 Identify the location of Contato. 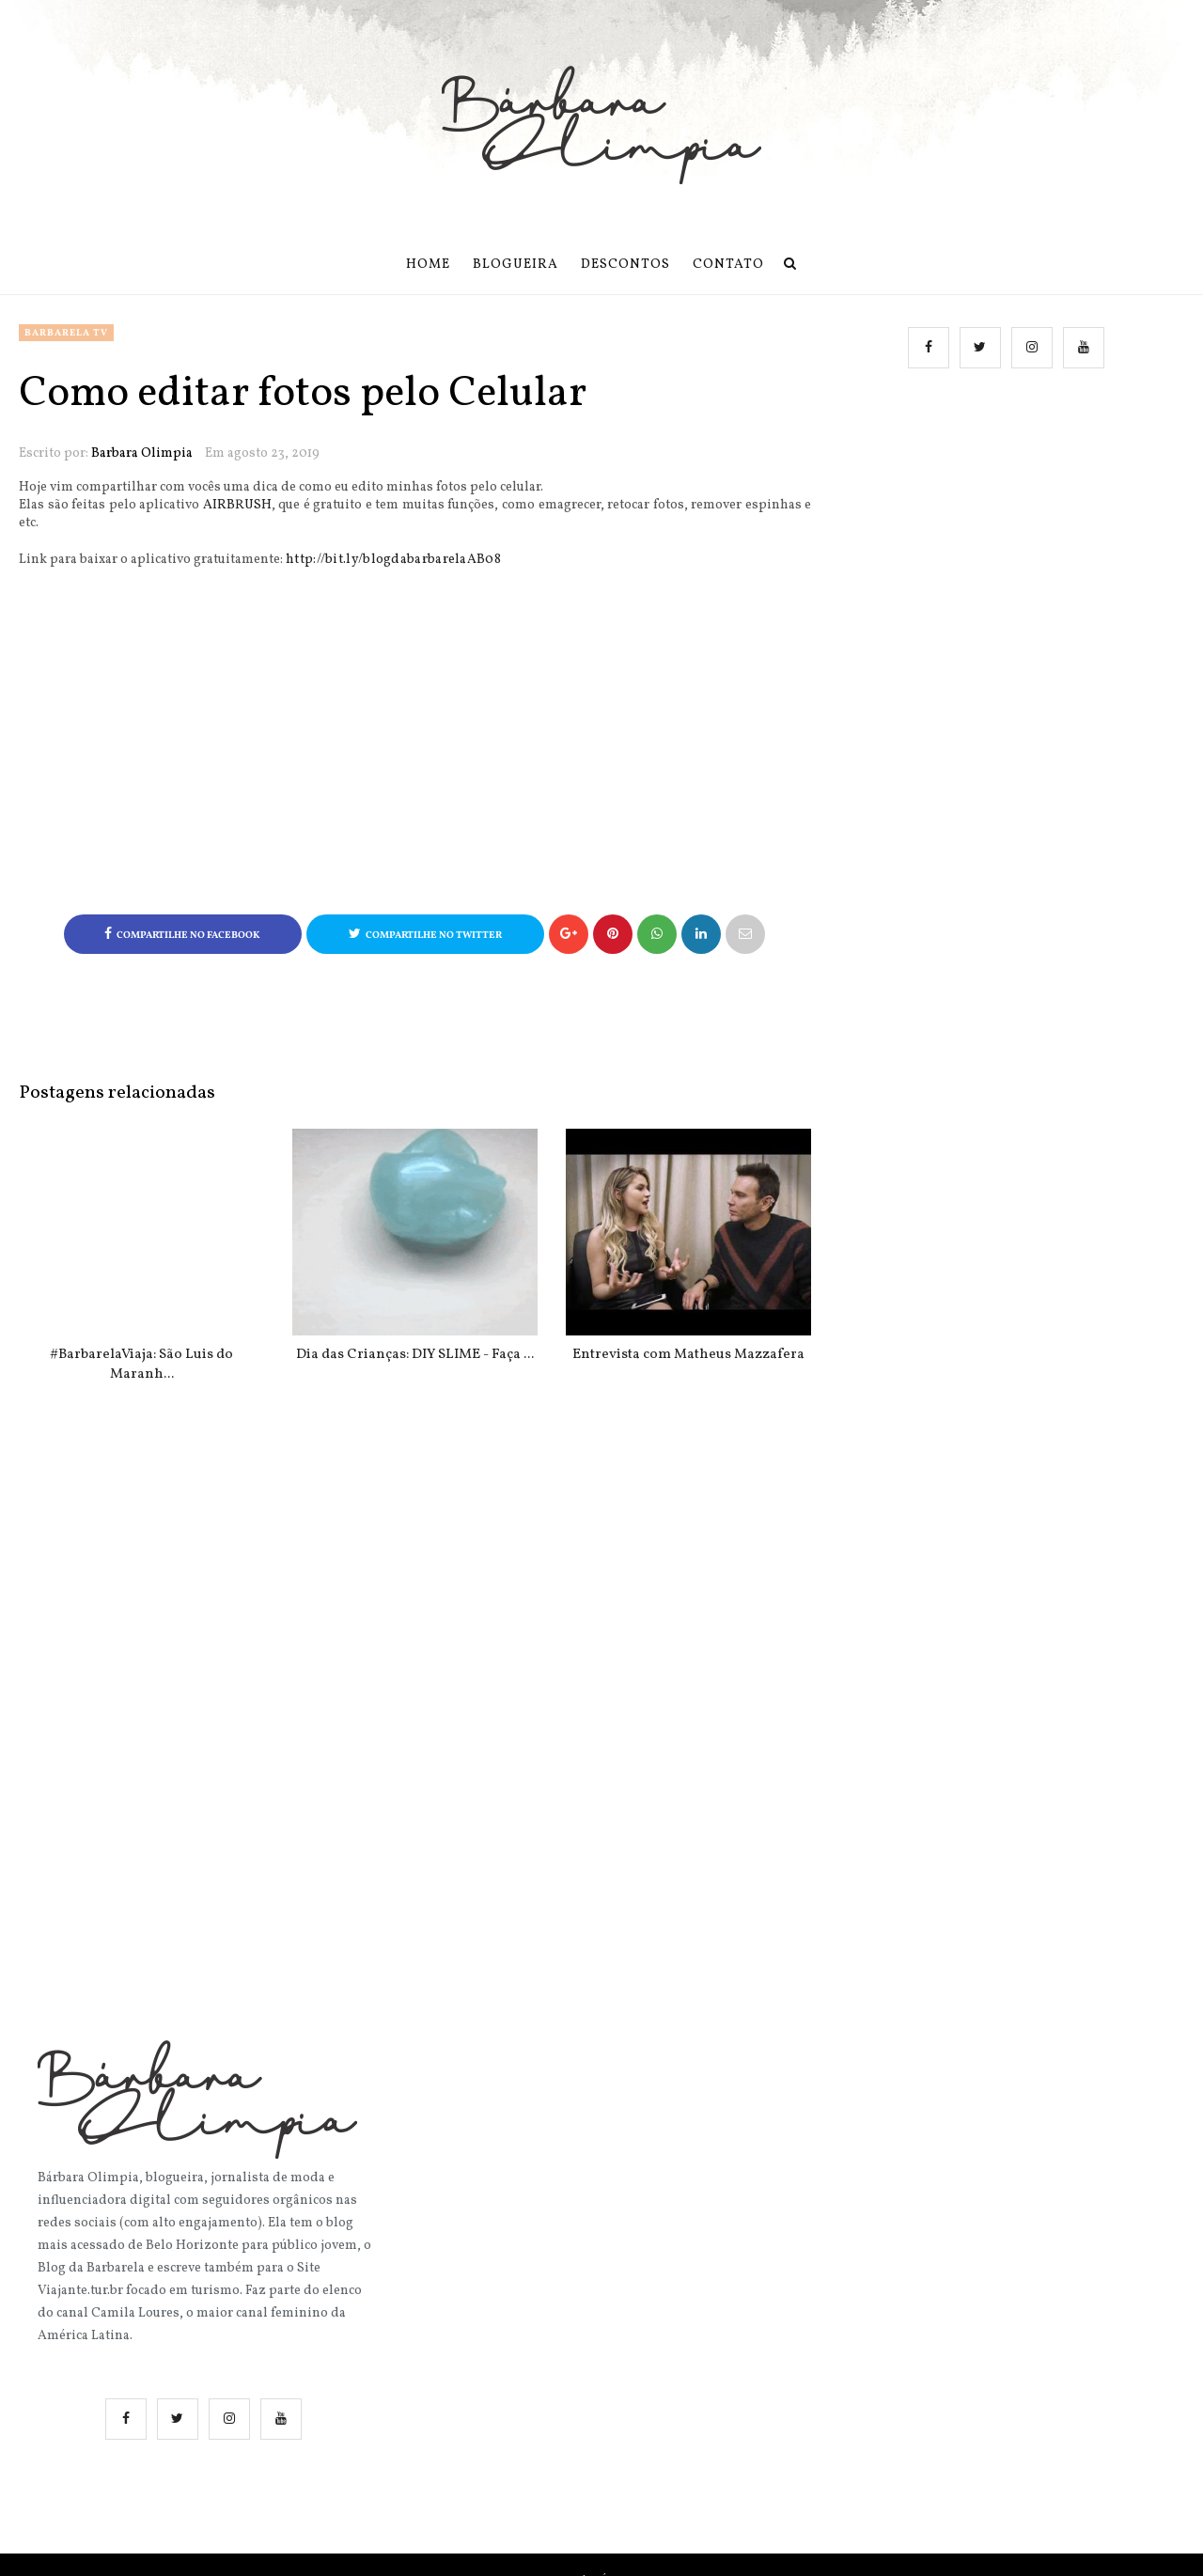
(728, 264).